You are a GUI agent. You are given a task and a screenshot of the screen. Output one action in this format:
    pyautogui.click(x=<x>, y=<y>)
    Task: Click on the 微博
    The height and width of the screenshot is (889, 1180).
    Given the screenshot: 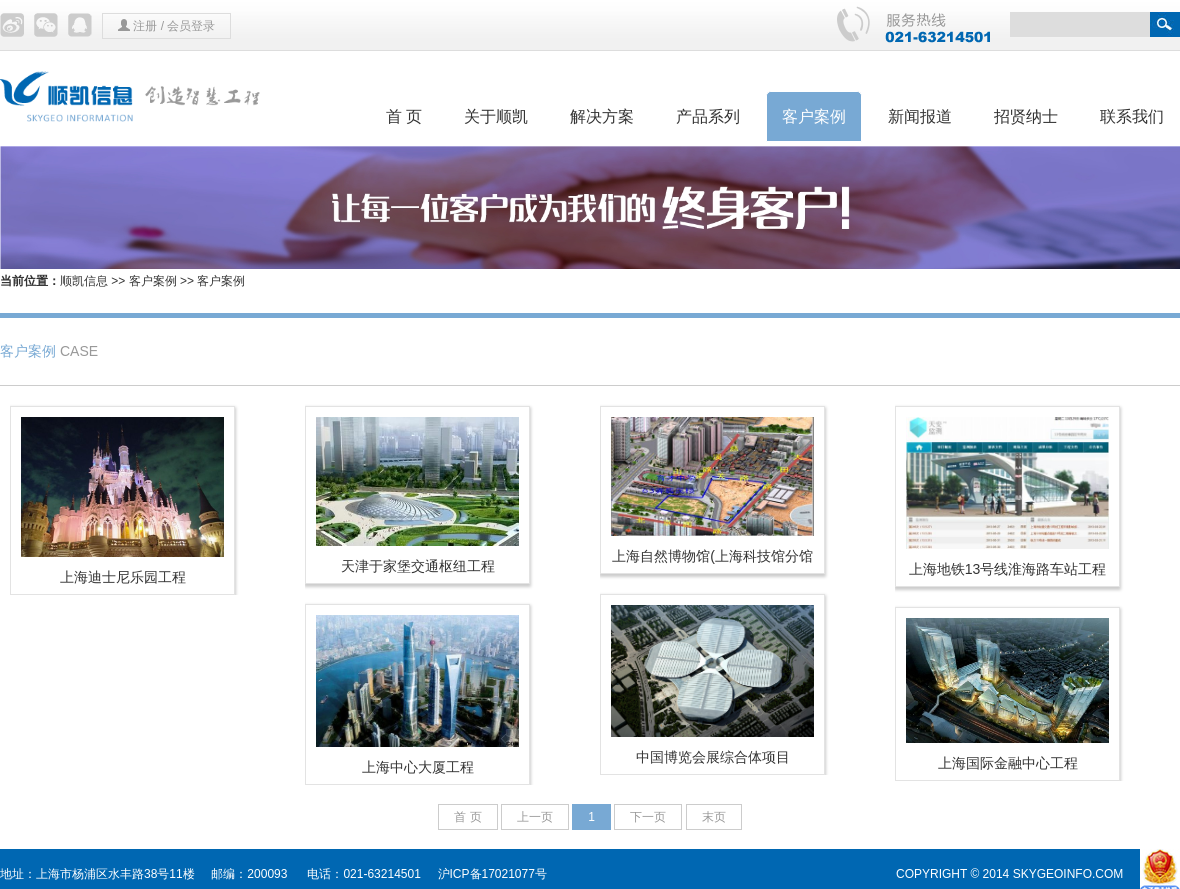 What is the action you would take?
    pyautogui.click(x=12, y=25)
    